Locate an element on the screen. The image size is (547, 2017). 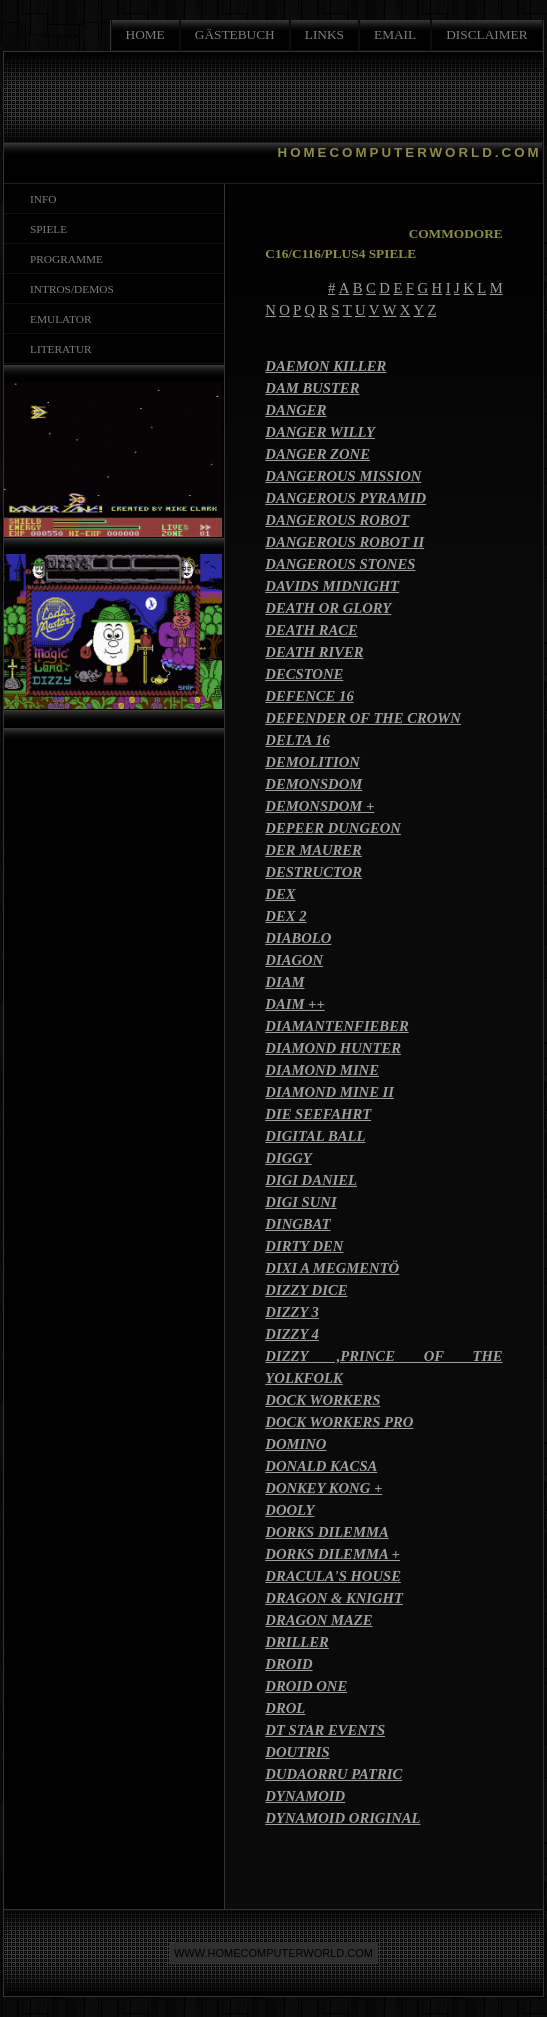
INFO is located at coordinates (40, 199).